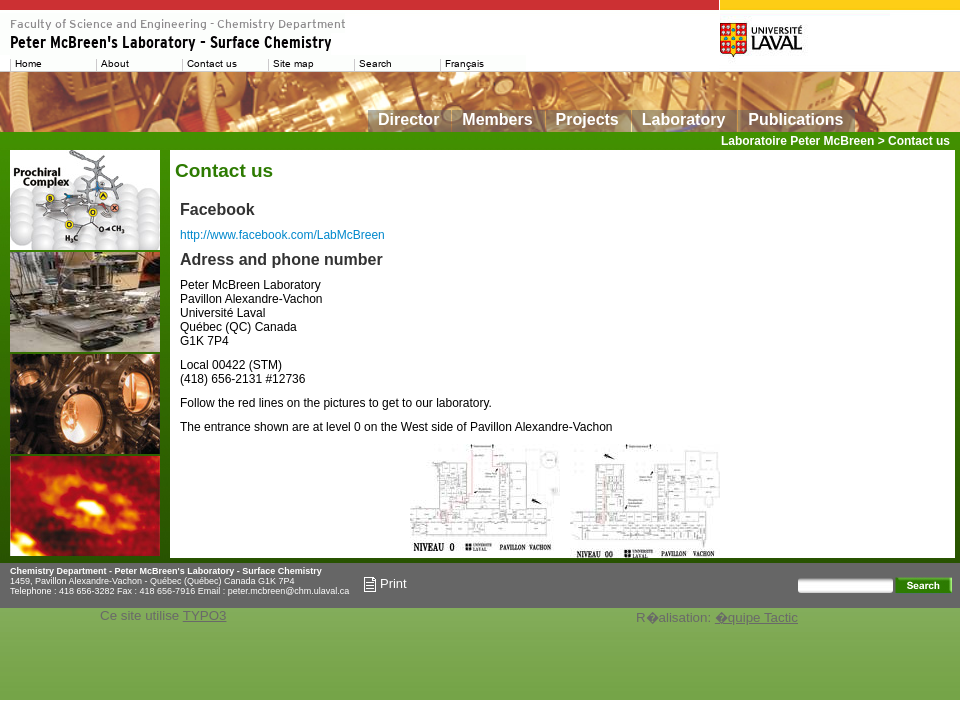 This screenshot has width=960, height=720. Describe the element at coordinates (684, 119) in the screenshot. I see `Laboratory` at that location.